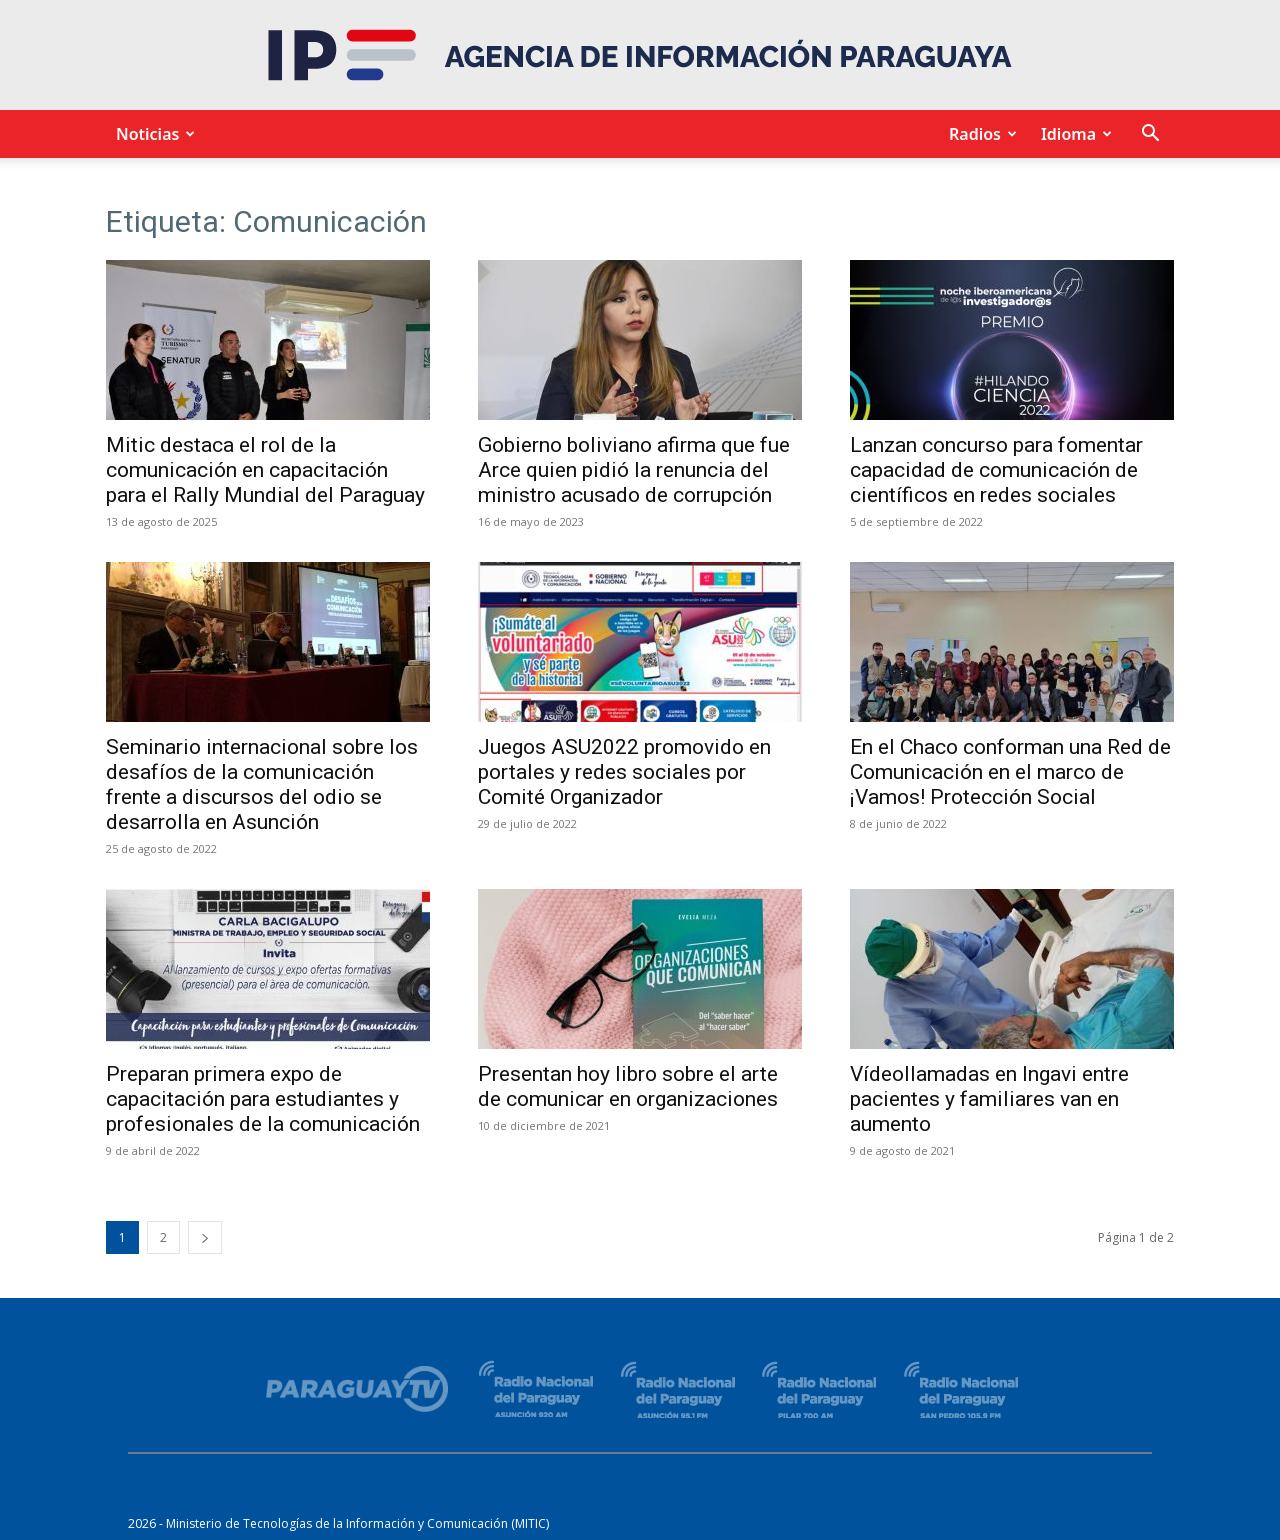 This screenshot has height=1540, width=1280. What do you see at coordinates (265, 470) in the screenshot?
I see `Mitic destaca el rol de la comunicación en capacitación para el Rally Mundial del Paraguay` at bounding box center [265, 470].